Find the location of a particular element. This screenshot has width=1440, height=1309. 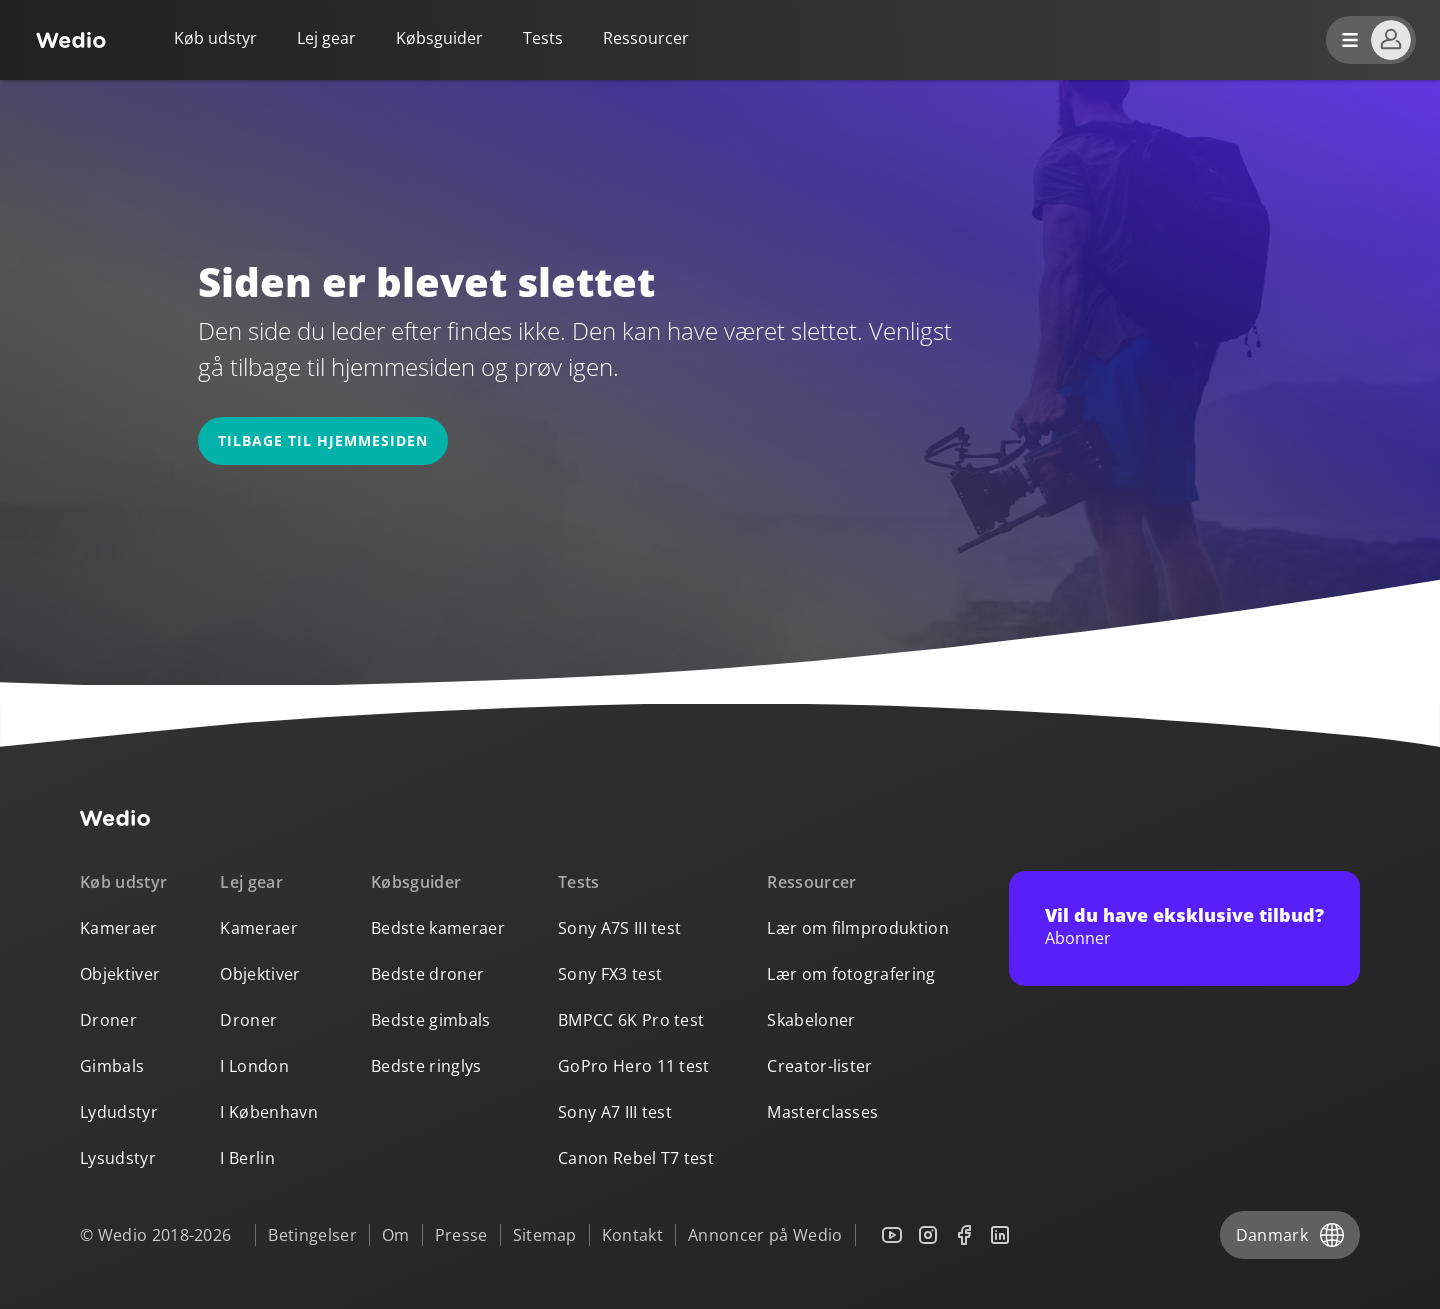

Sony FX3 test is located at coordinates (610, 974).